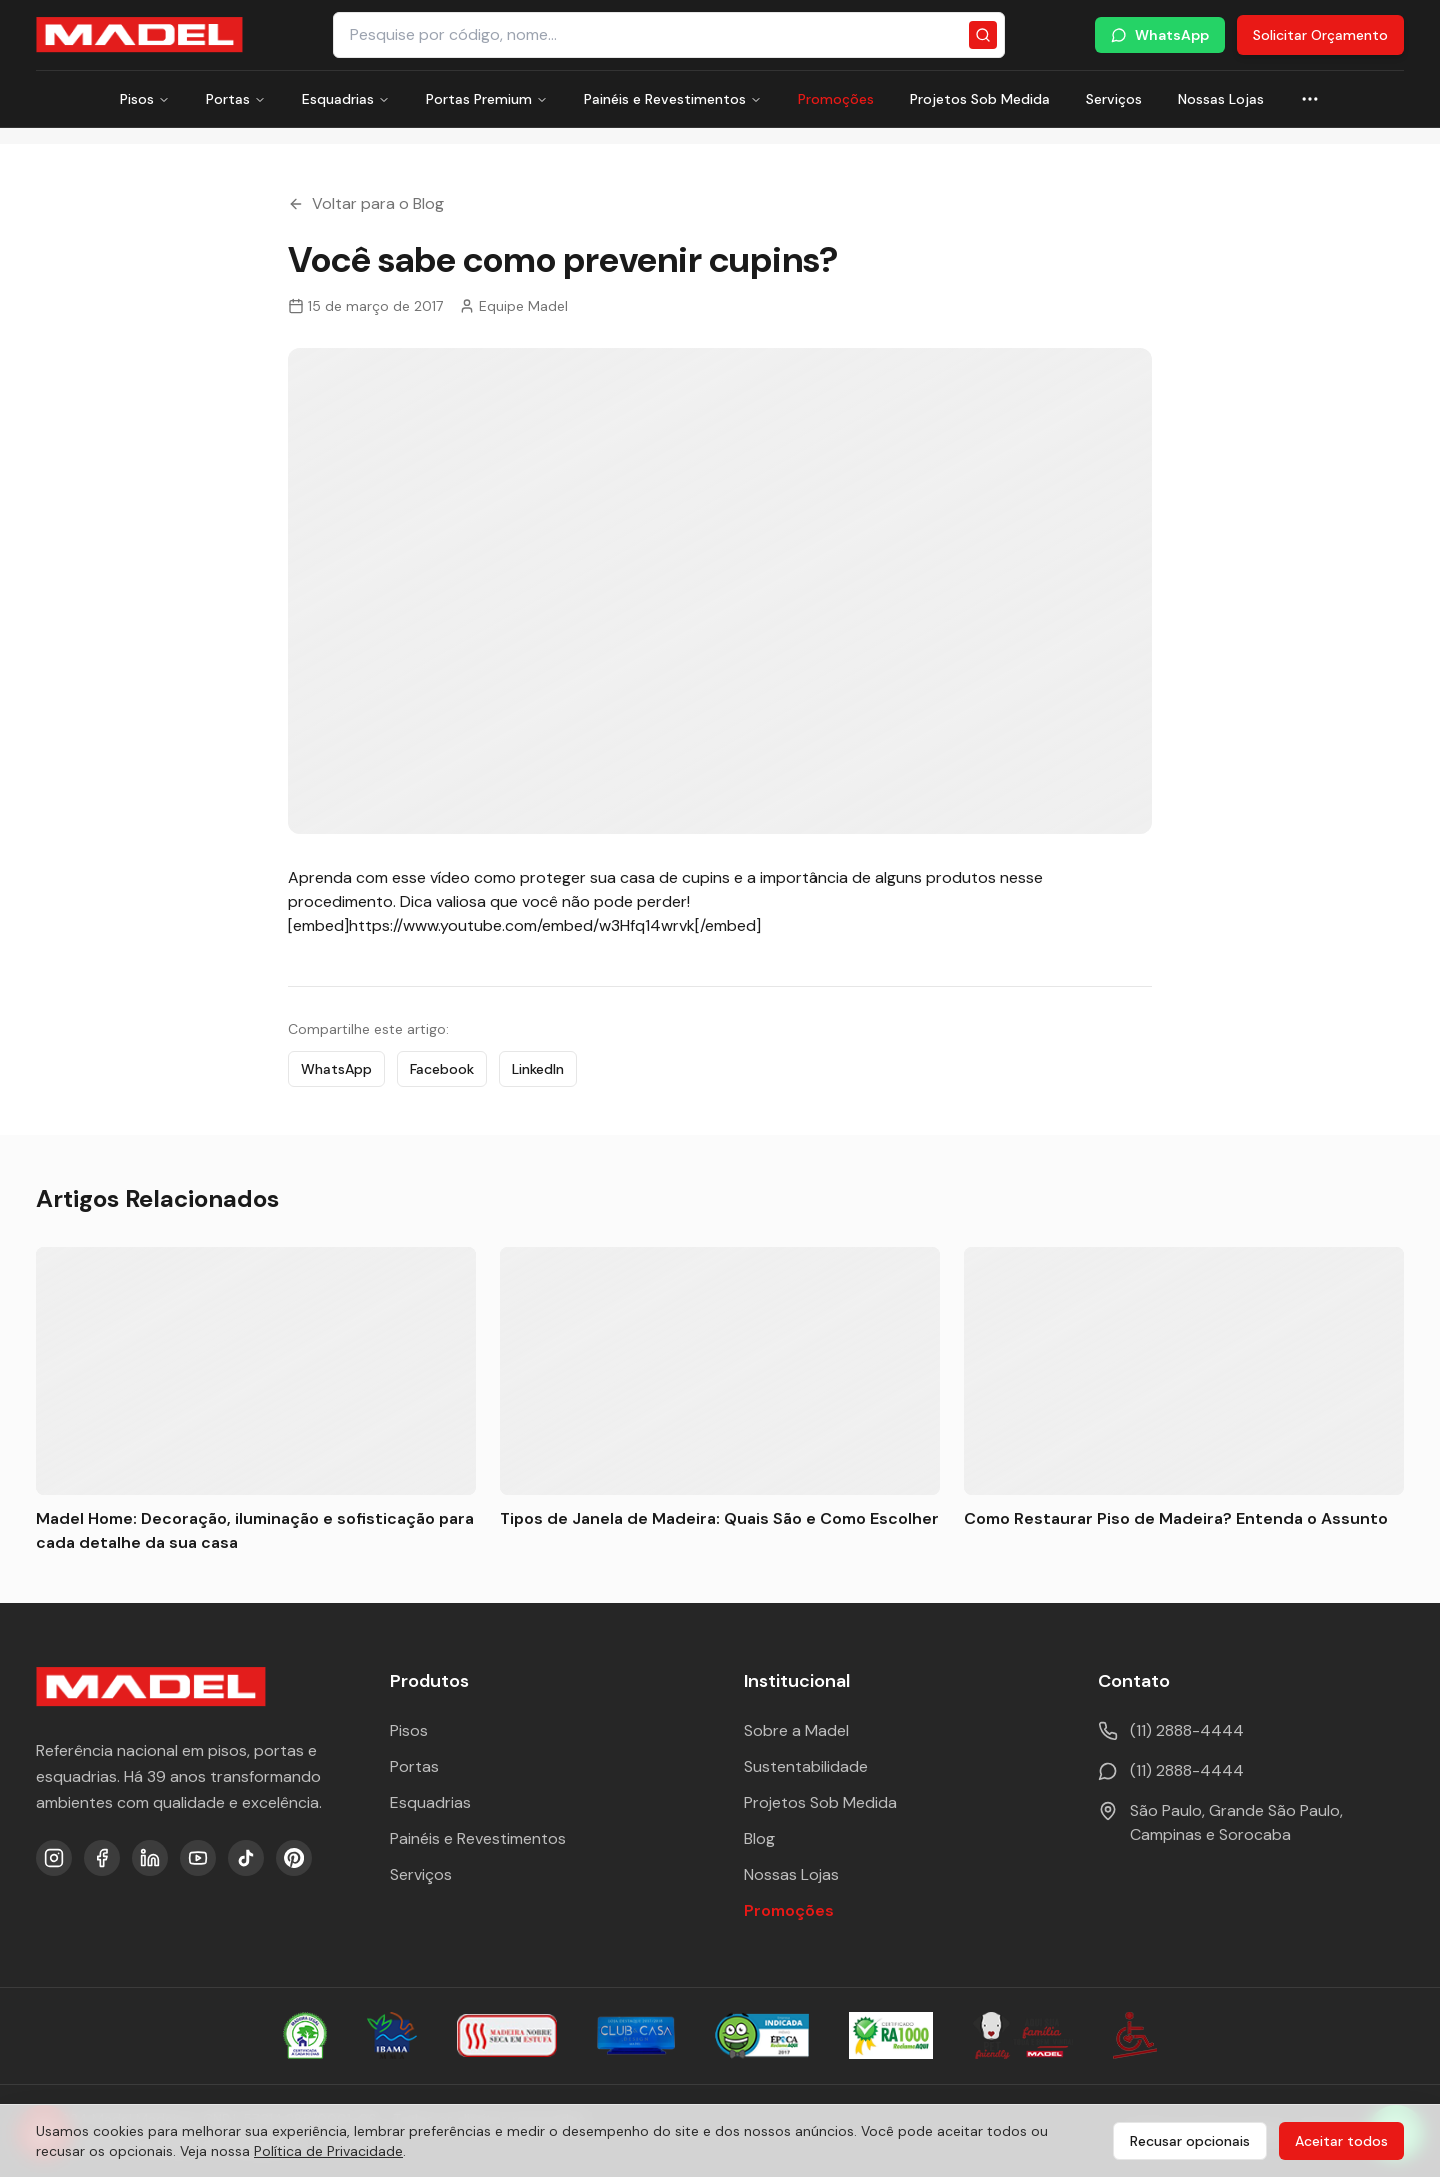  Describe the element at coordinates (836, 99) in the screenshot. I see `Promoções` at that location.